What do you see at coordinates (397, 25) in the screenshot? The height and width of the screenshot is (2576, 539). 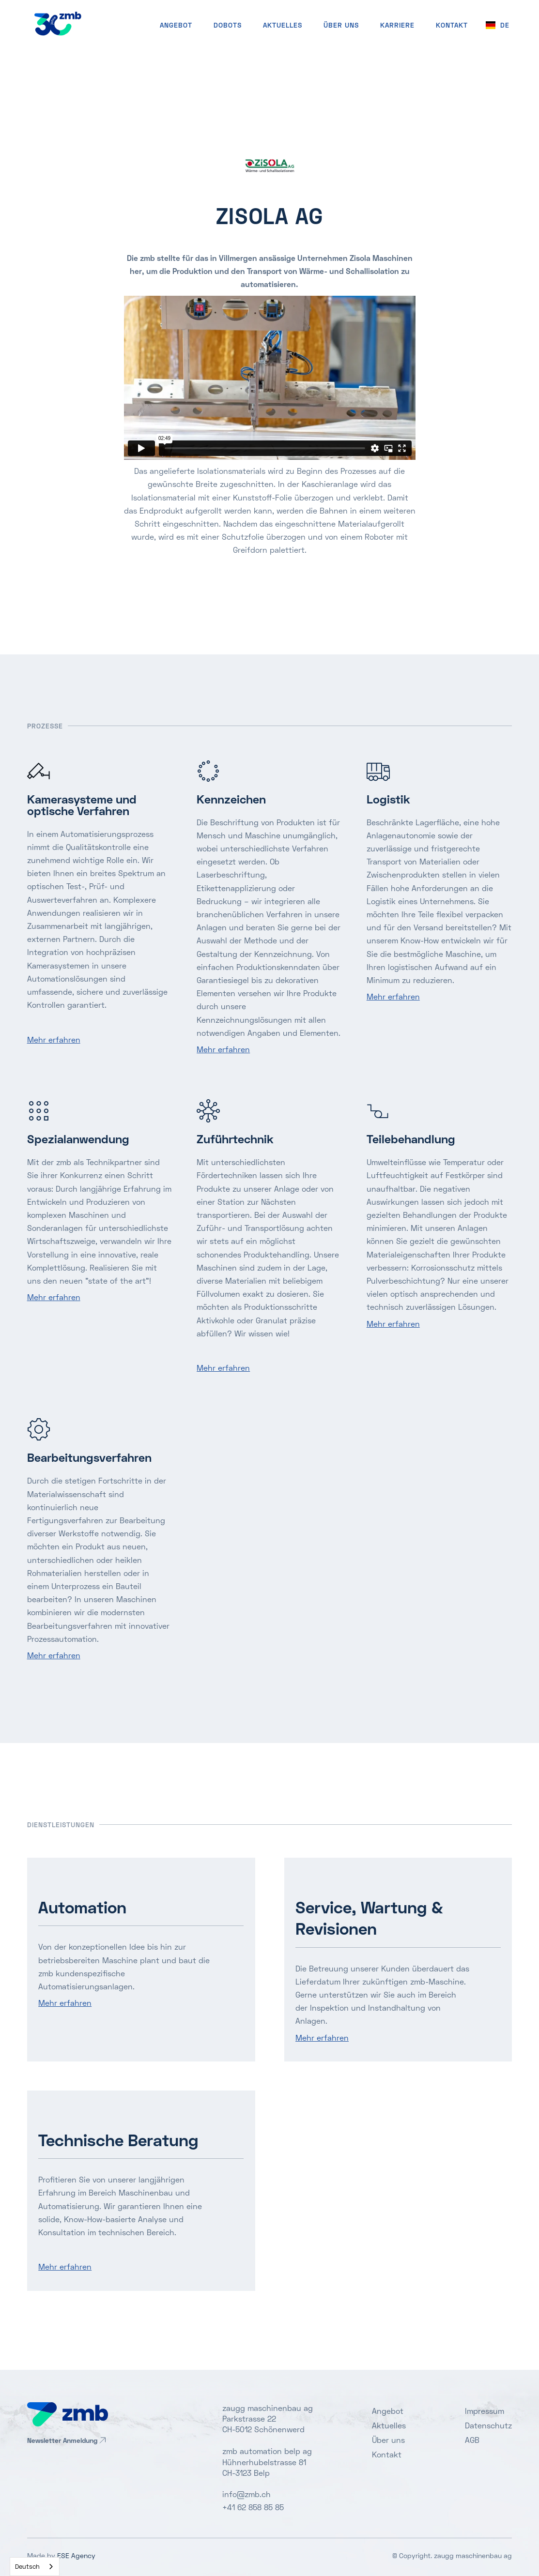 I see `Karriere` at bounding box center [397, 25].